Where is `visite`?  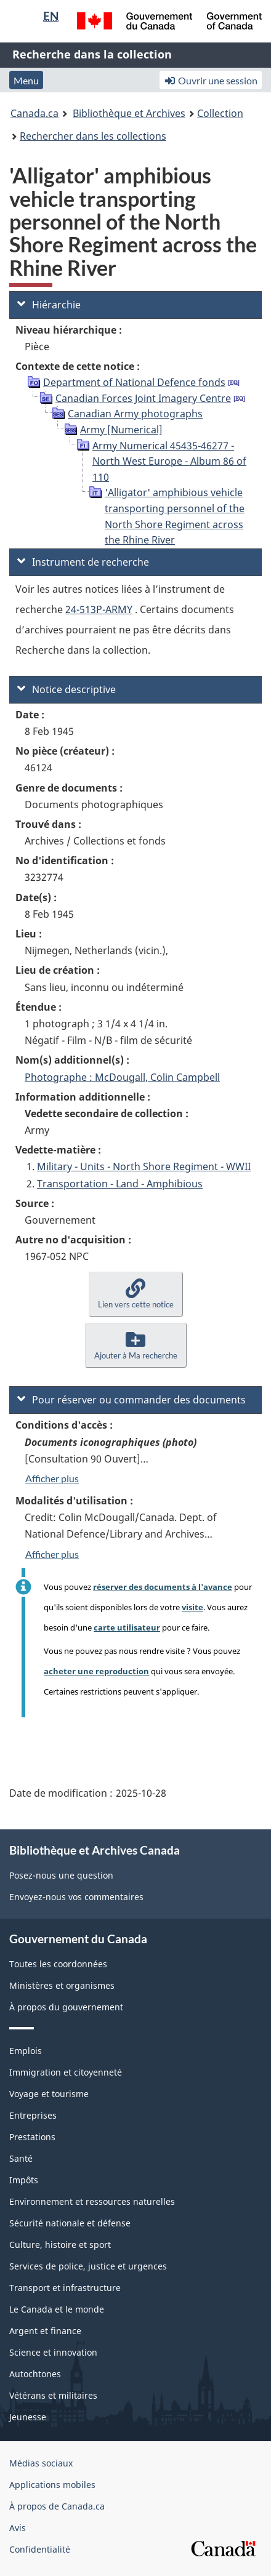
visite is located at coordinates (192, 1607).